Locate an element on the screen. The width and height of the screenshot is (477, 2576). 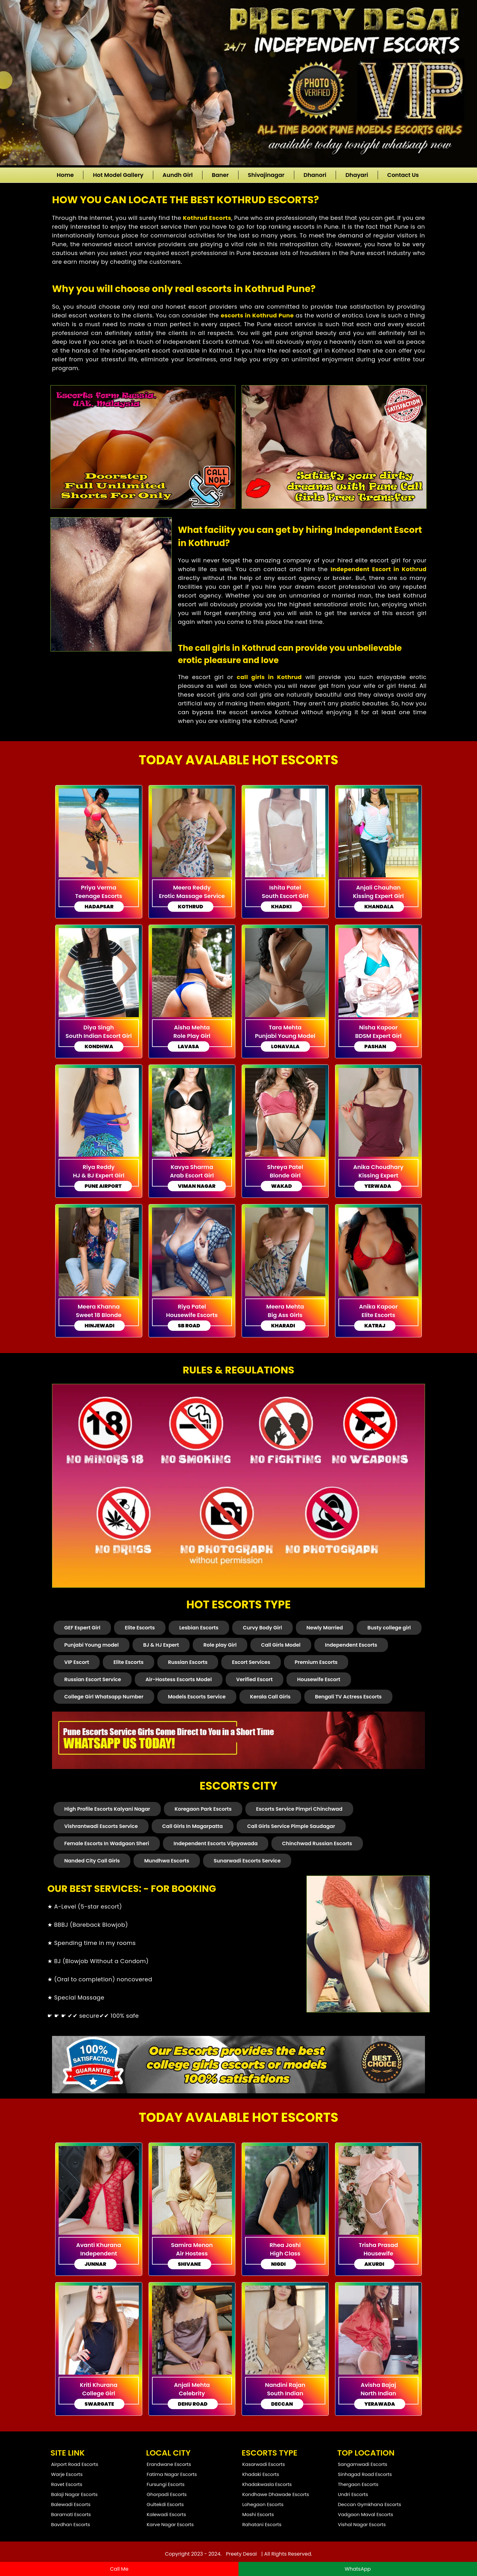
GEF Espert Girl is located at coordinates (82, 1627).